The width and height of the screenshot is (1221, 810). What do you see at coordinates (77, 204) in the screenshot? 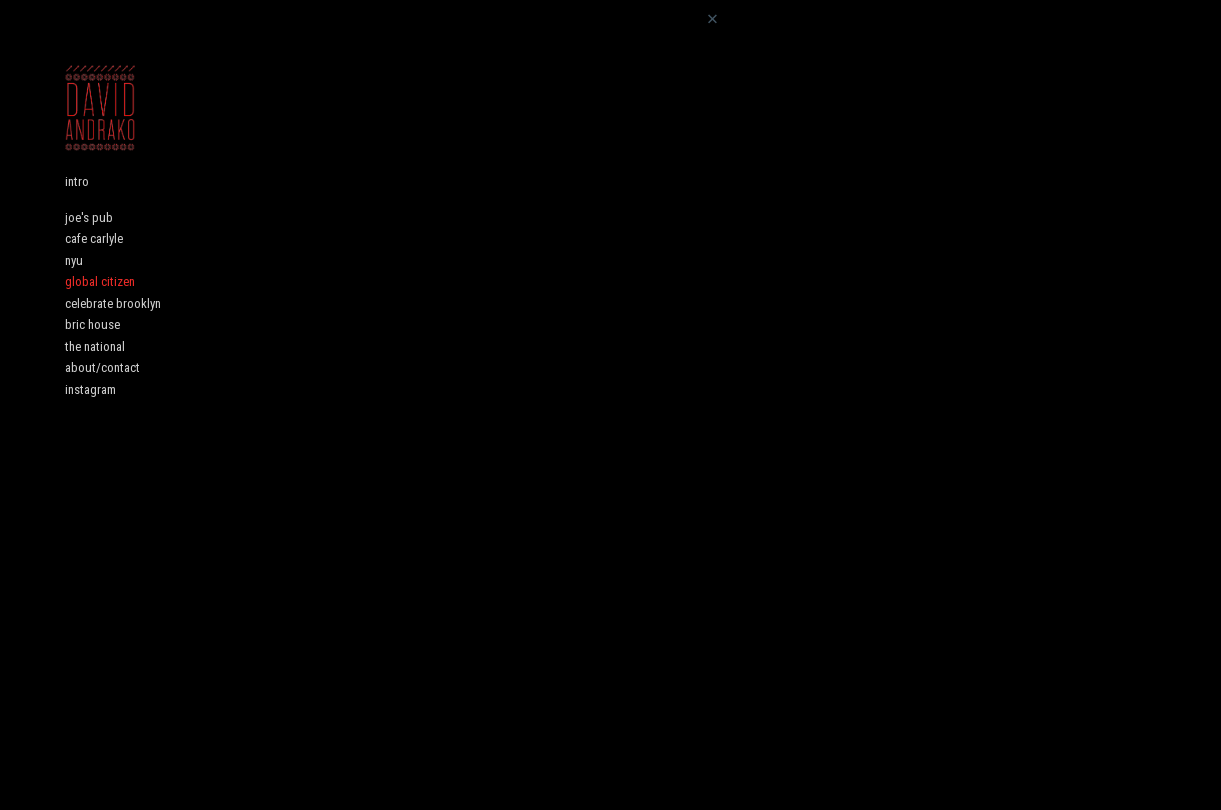
I see `intro` at bounding box center [77, 204].